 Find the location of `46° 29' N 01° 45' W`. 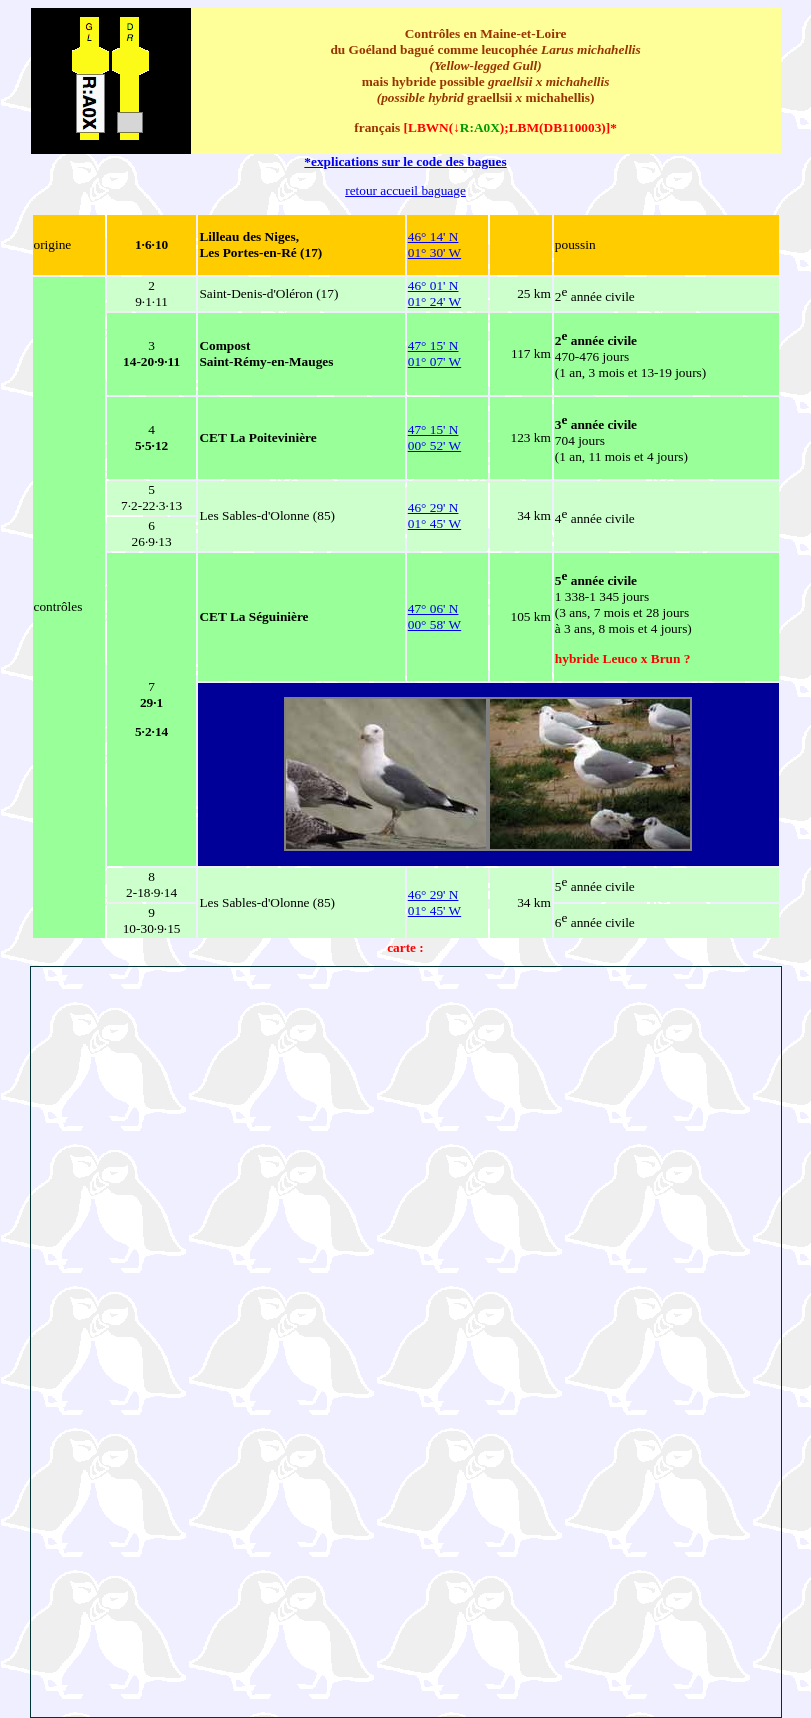

46° 29' N 01° 45' W is located at coordinates (434, 515).